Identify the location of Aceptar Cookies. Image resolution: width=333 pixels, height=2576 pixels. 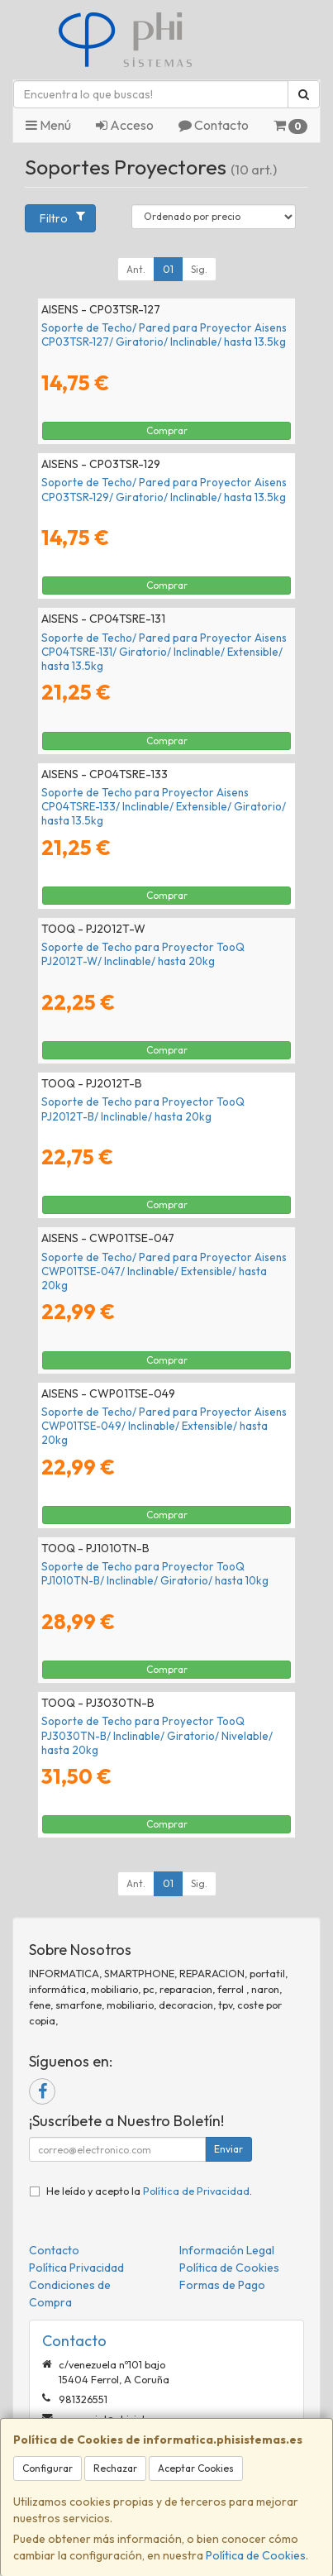
(196, 2468).